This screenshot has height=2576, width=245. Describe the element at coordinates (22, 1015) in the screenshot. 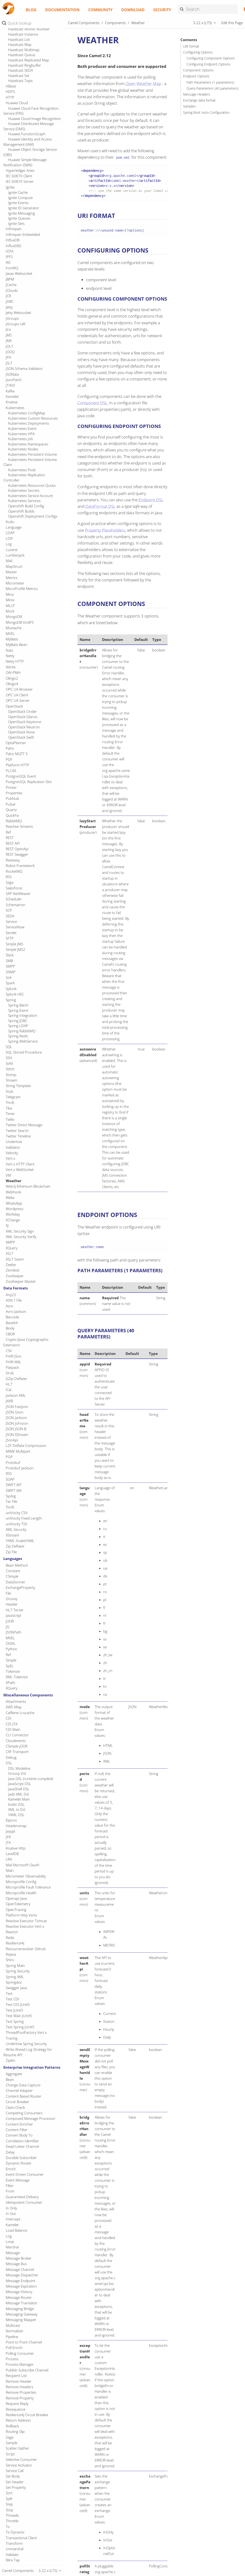

I see `Spring Integration` at that location.